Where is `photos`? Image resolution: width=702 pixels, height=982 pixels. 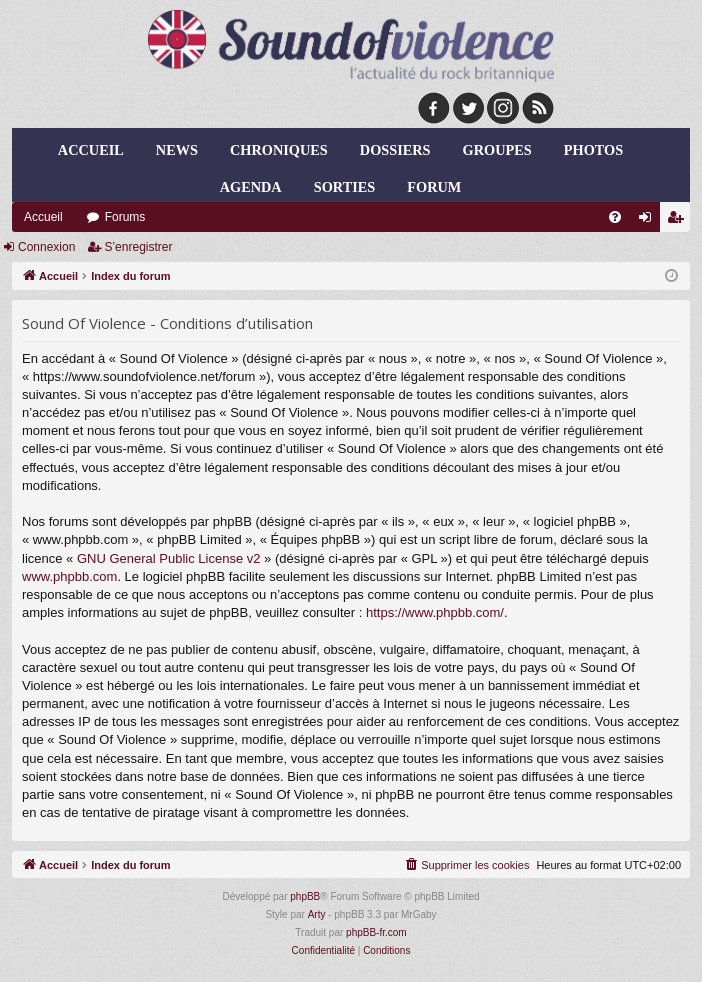 photos is located at coordinates (593, 150).